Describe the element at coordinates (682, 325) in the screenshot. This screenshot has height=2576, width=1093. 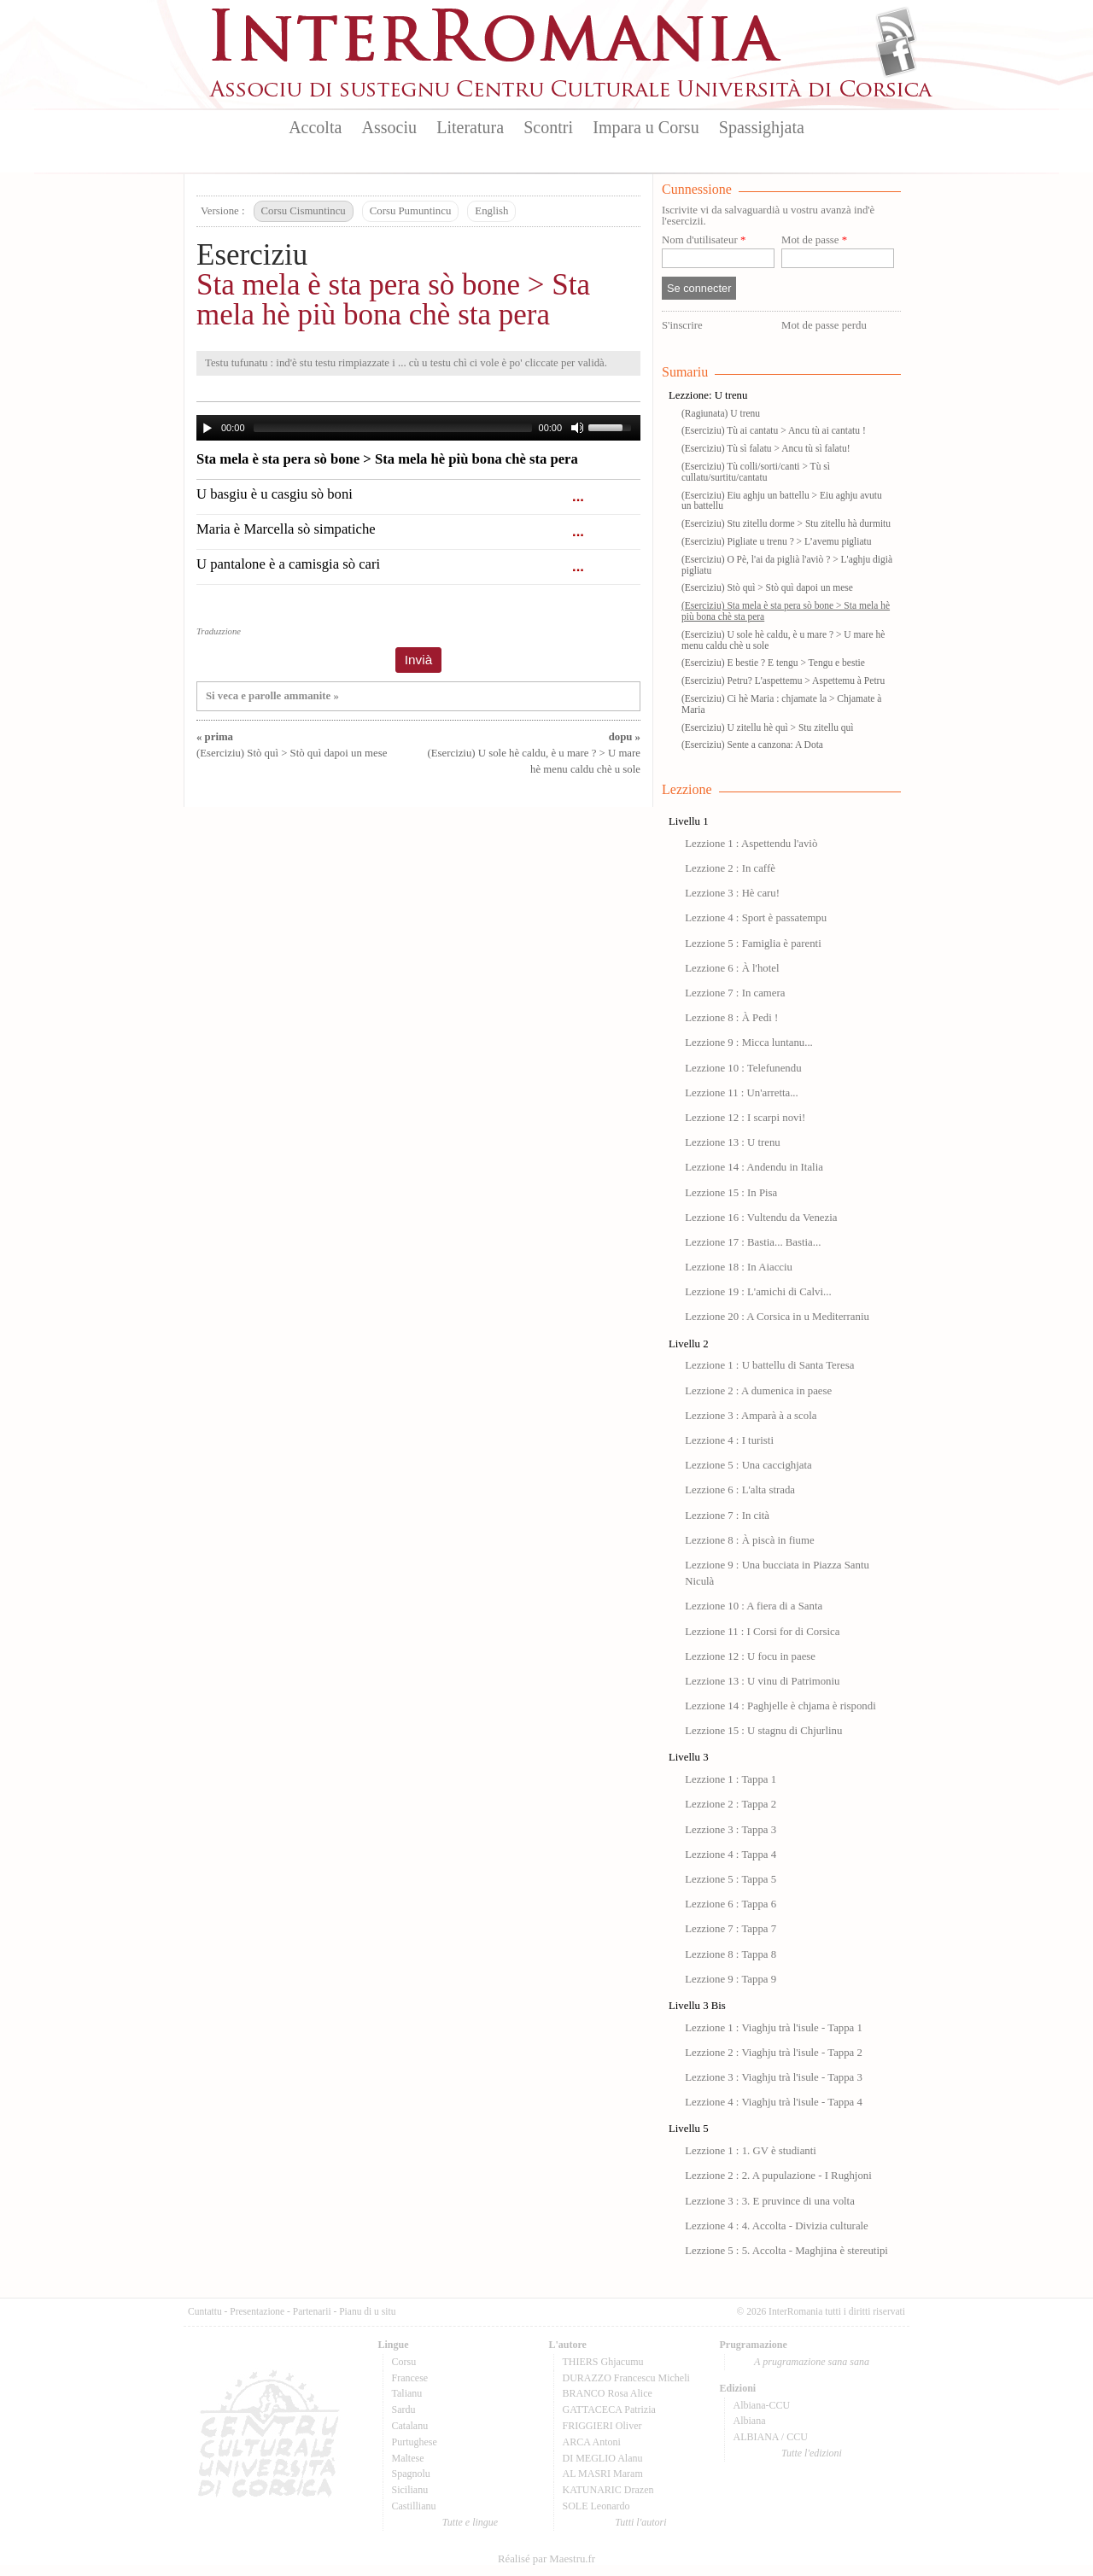
I see `S'inscrire` at that location.